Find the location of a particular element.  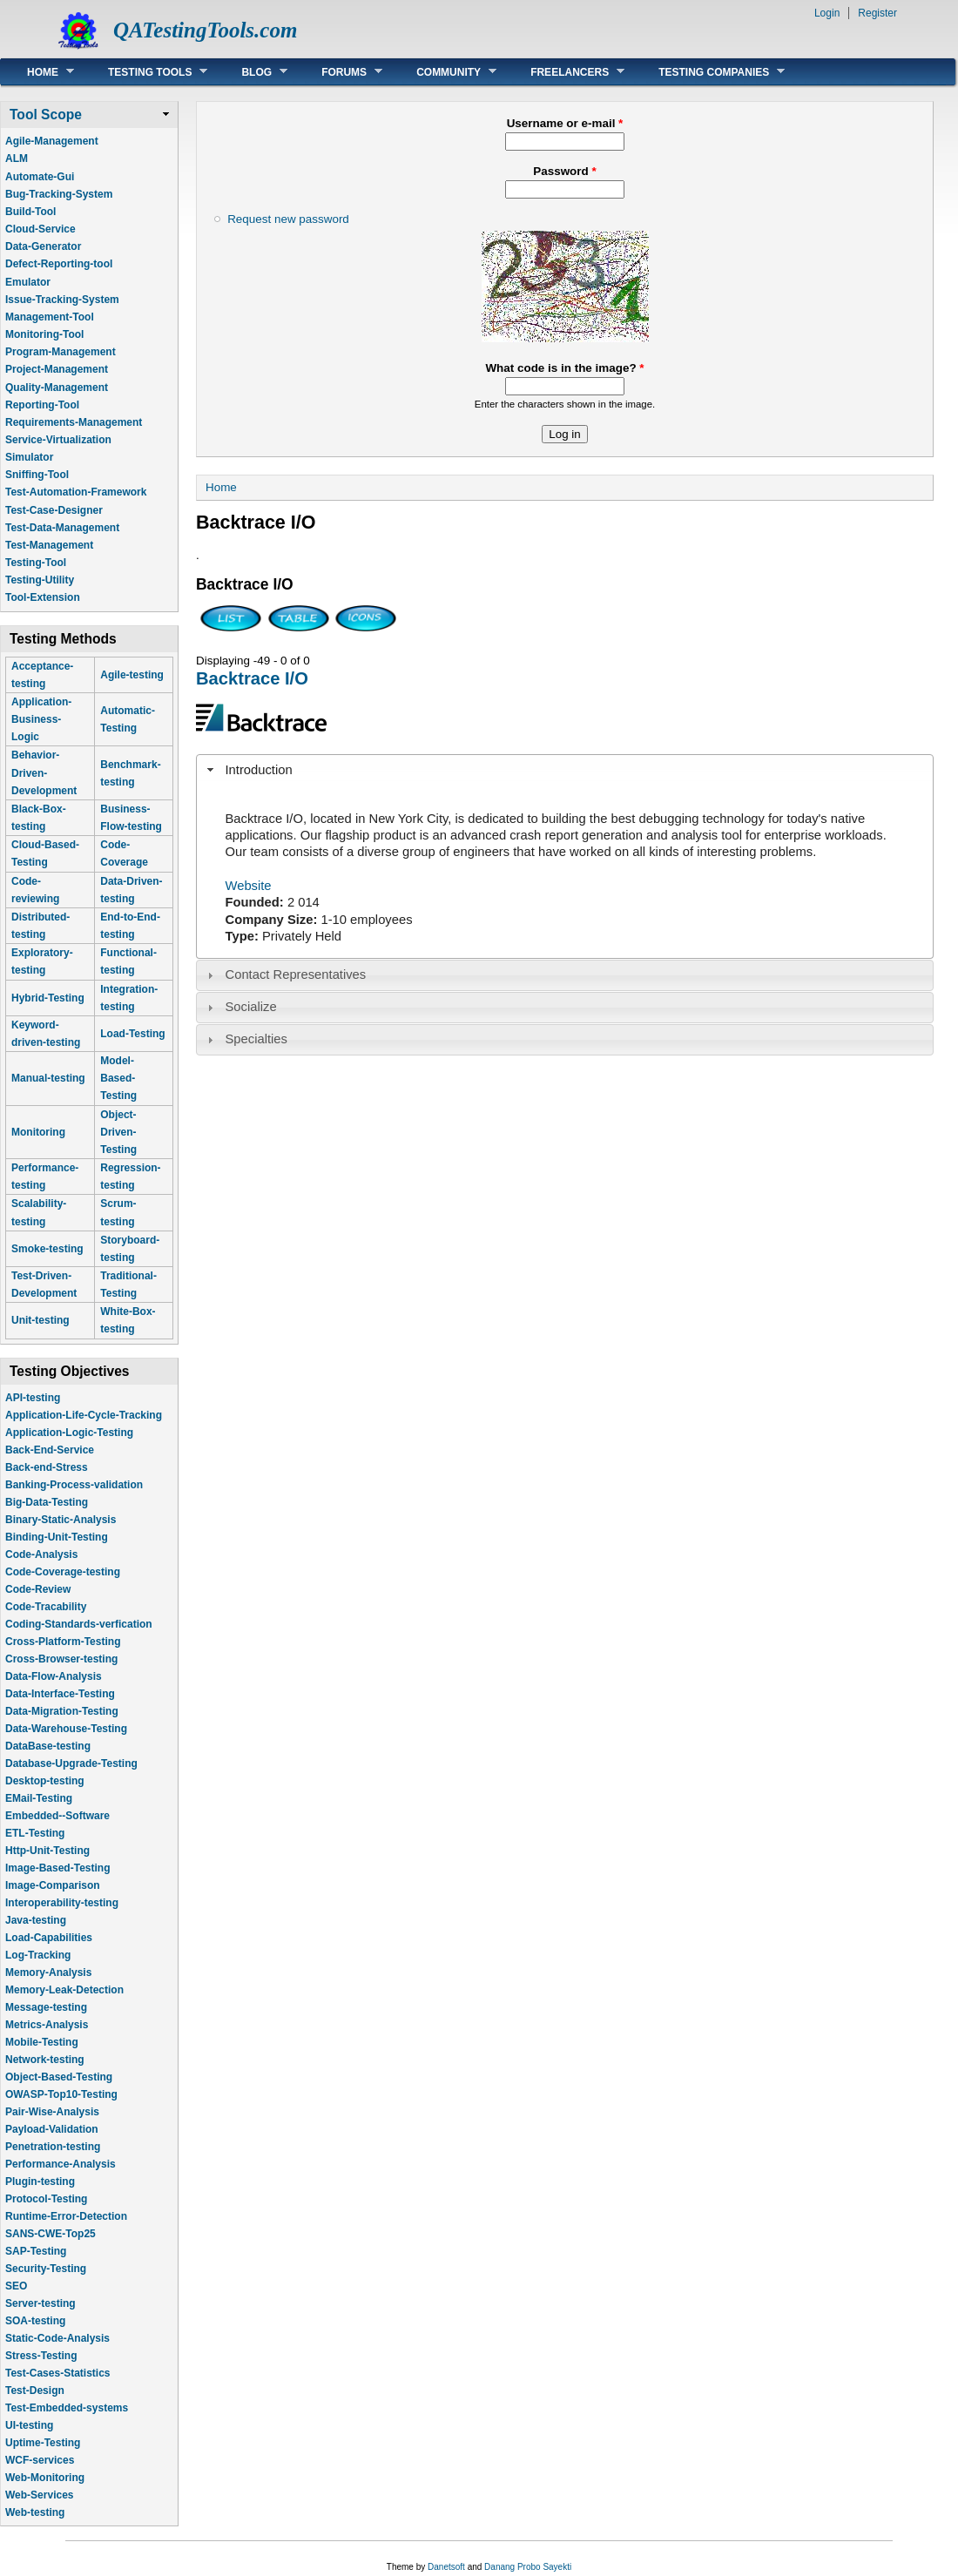

Introduction is located at coordinates (259, 770).